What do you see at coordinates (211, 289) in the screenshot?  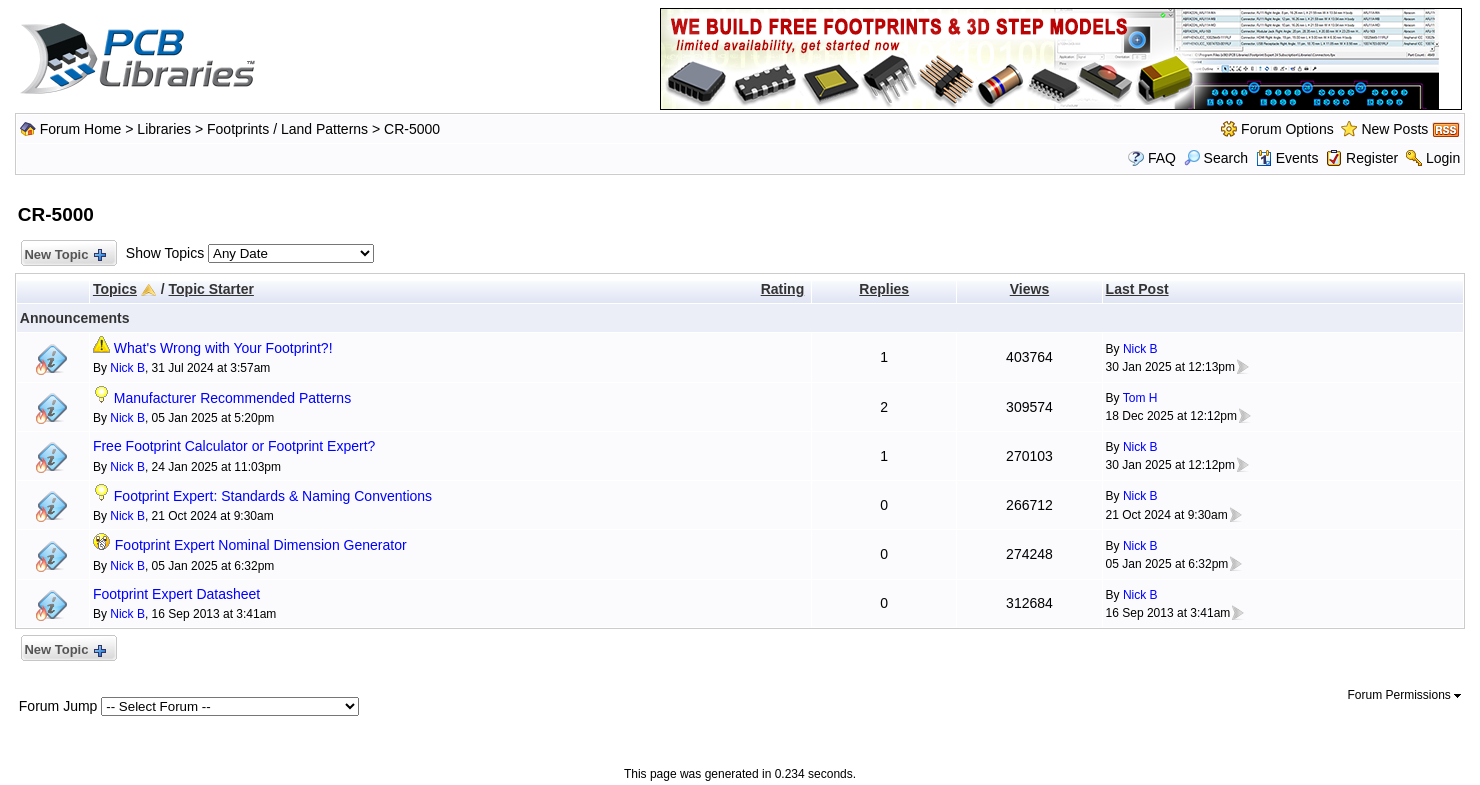 I see `Topic Starter` at bounding box center [211, 289].